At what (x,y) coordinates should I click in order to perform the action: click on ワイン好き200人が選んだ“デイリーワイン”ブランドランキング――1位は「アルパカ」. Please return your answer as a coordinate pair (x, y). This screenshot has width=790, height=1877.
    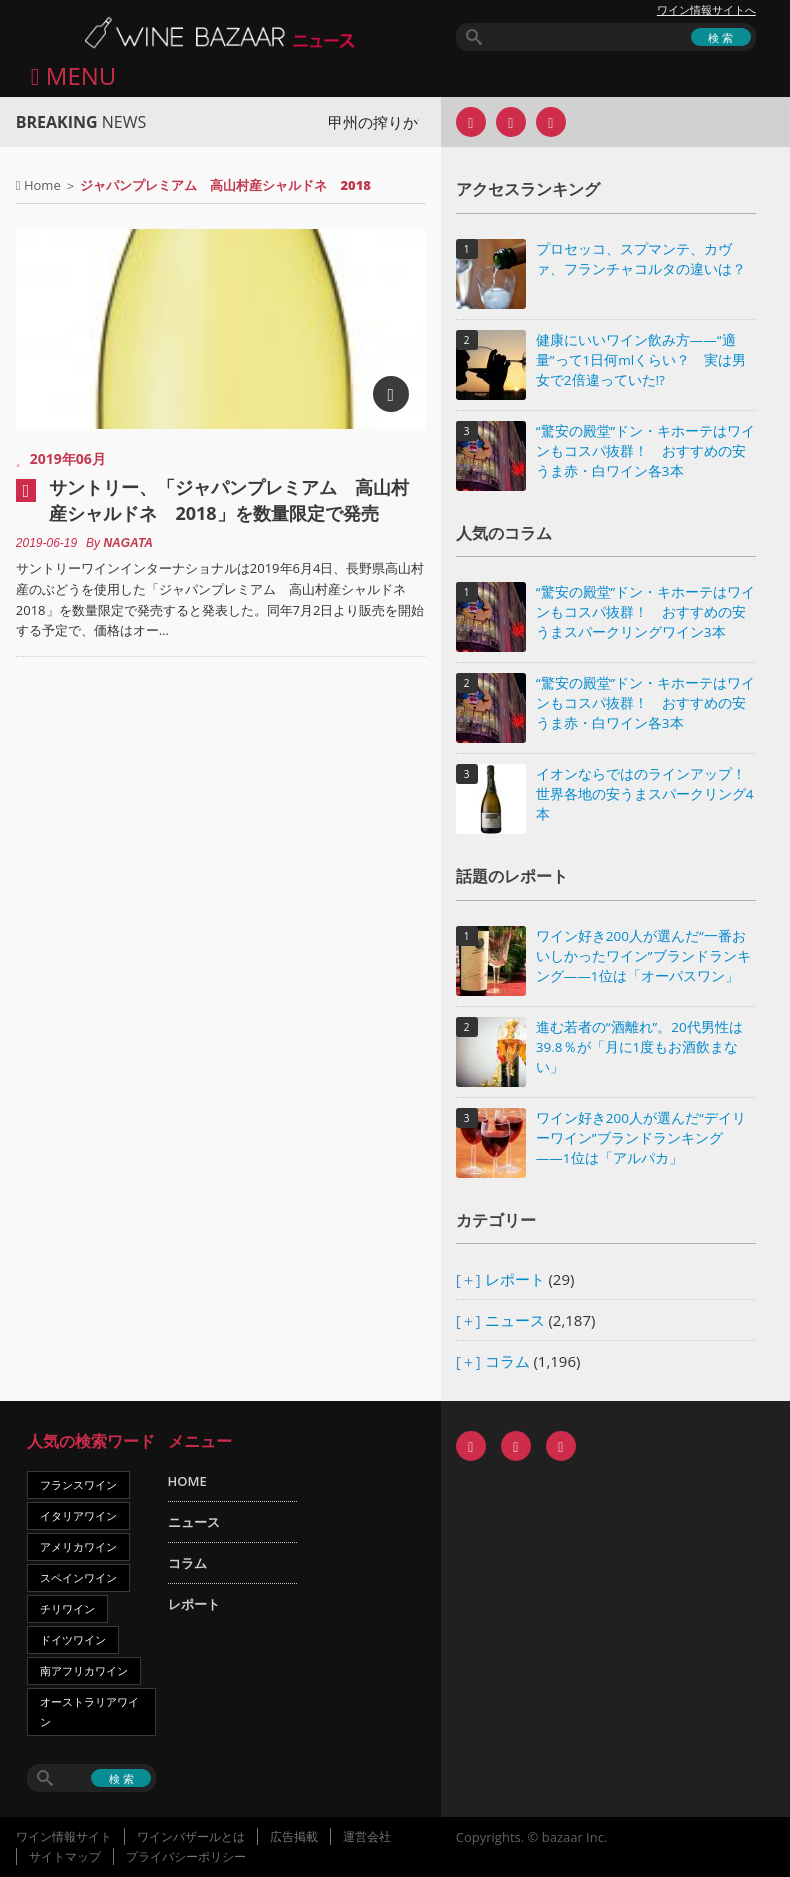
    Looking at the image, I should click on (641, 1138).